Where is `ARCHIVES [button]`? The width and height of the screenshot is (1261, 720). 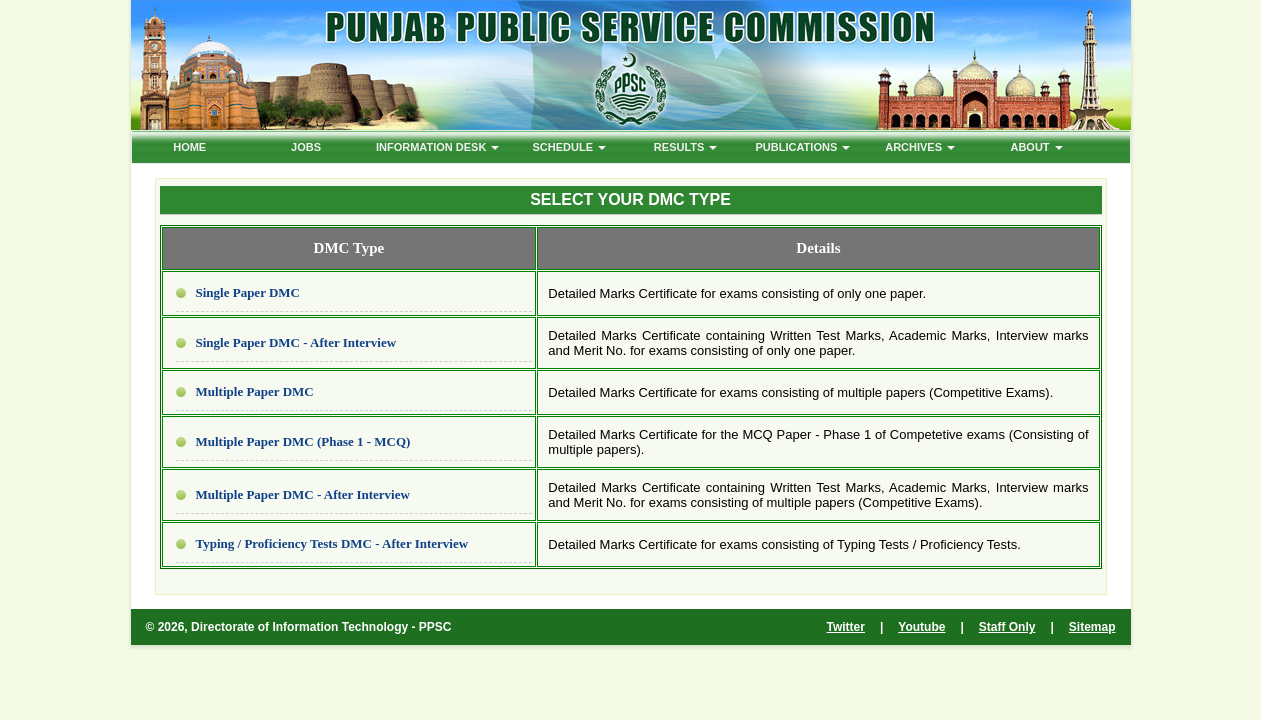
ARCHIVES [button] is located at coordinates (920, 147).